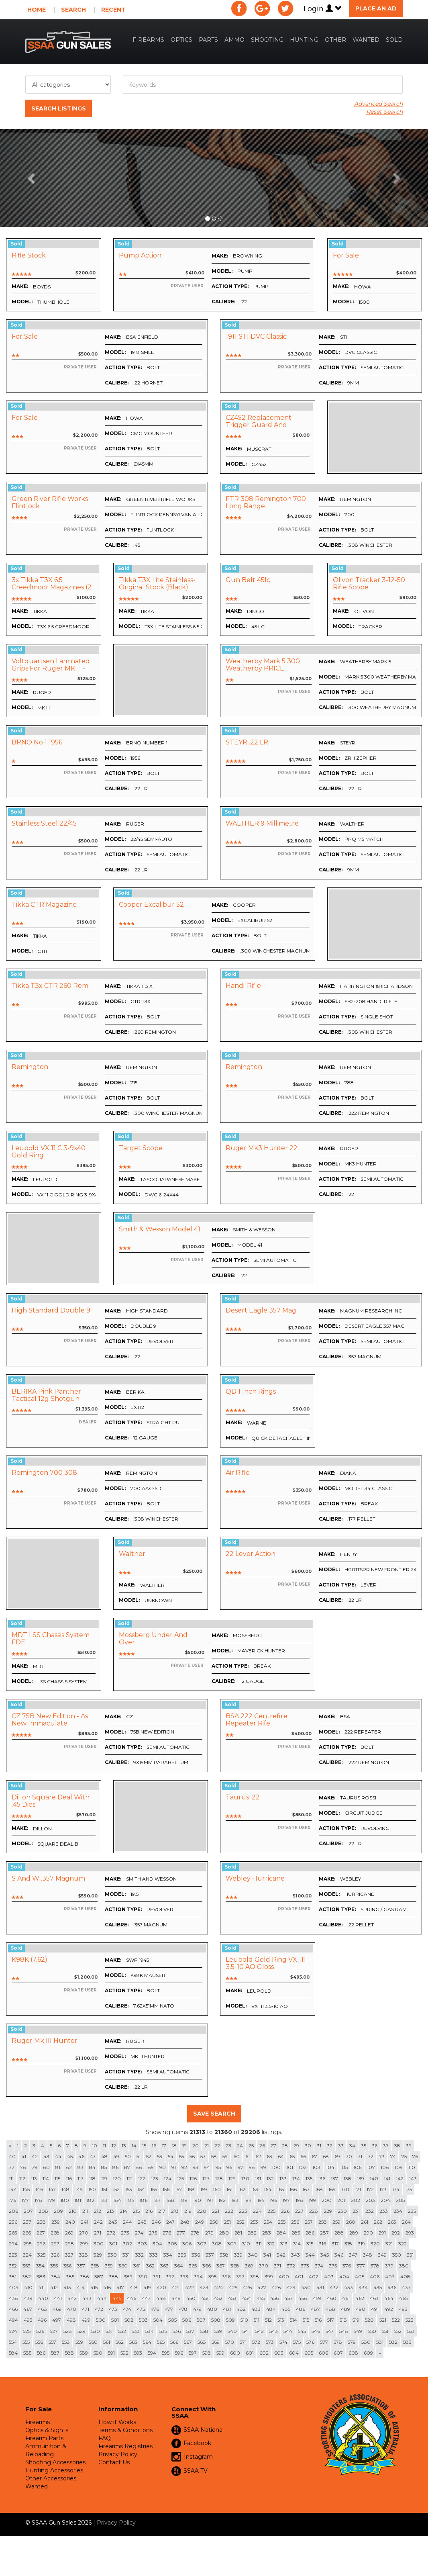 The image size is (428, 2576). I want to click on 131, so click(258, 2178).